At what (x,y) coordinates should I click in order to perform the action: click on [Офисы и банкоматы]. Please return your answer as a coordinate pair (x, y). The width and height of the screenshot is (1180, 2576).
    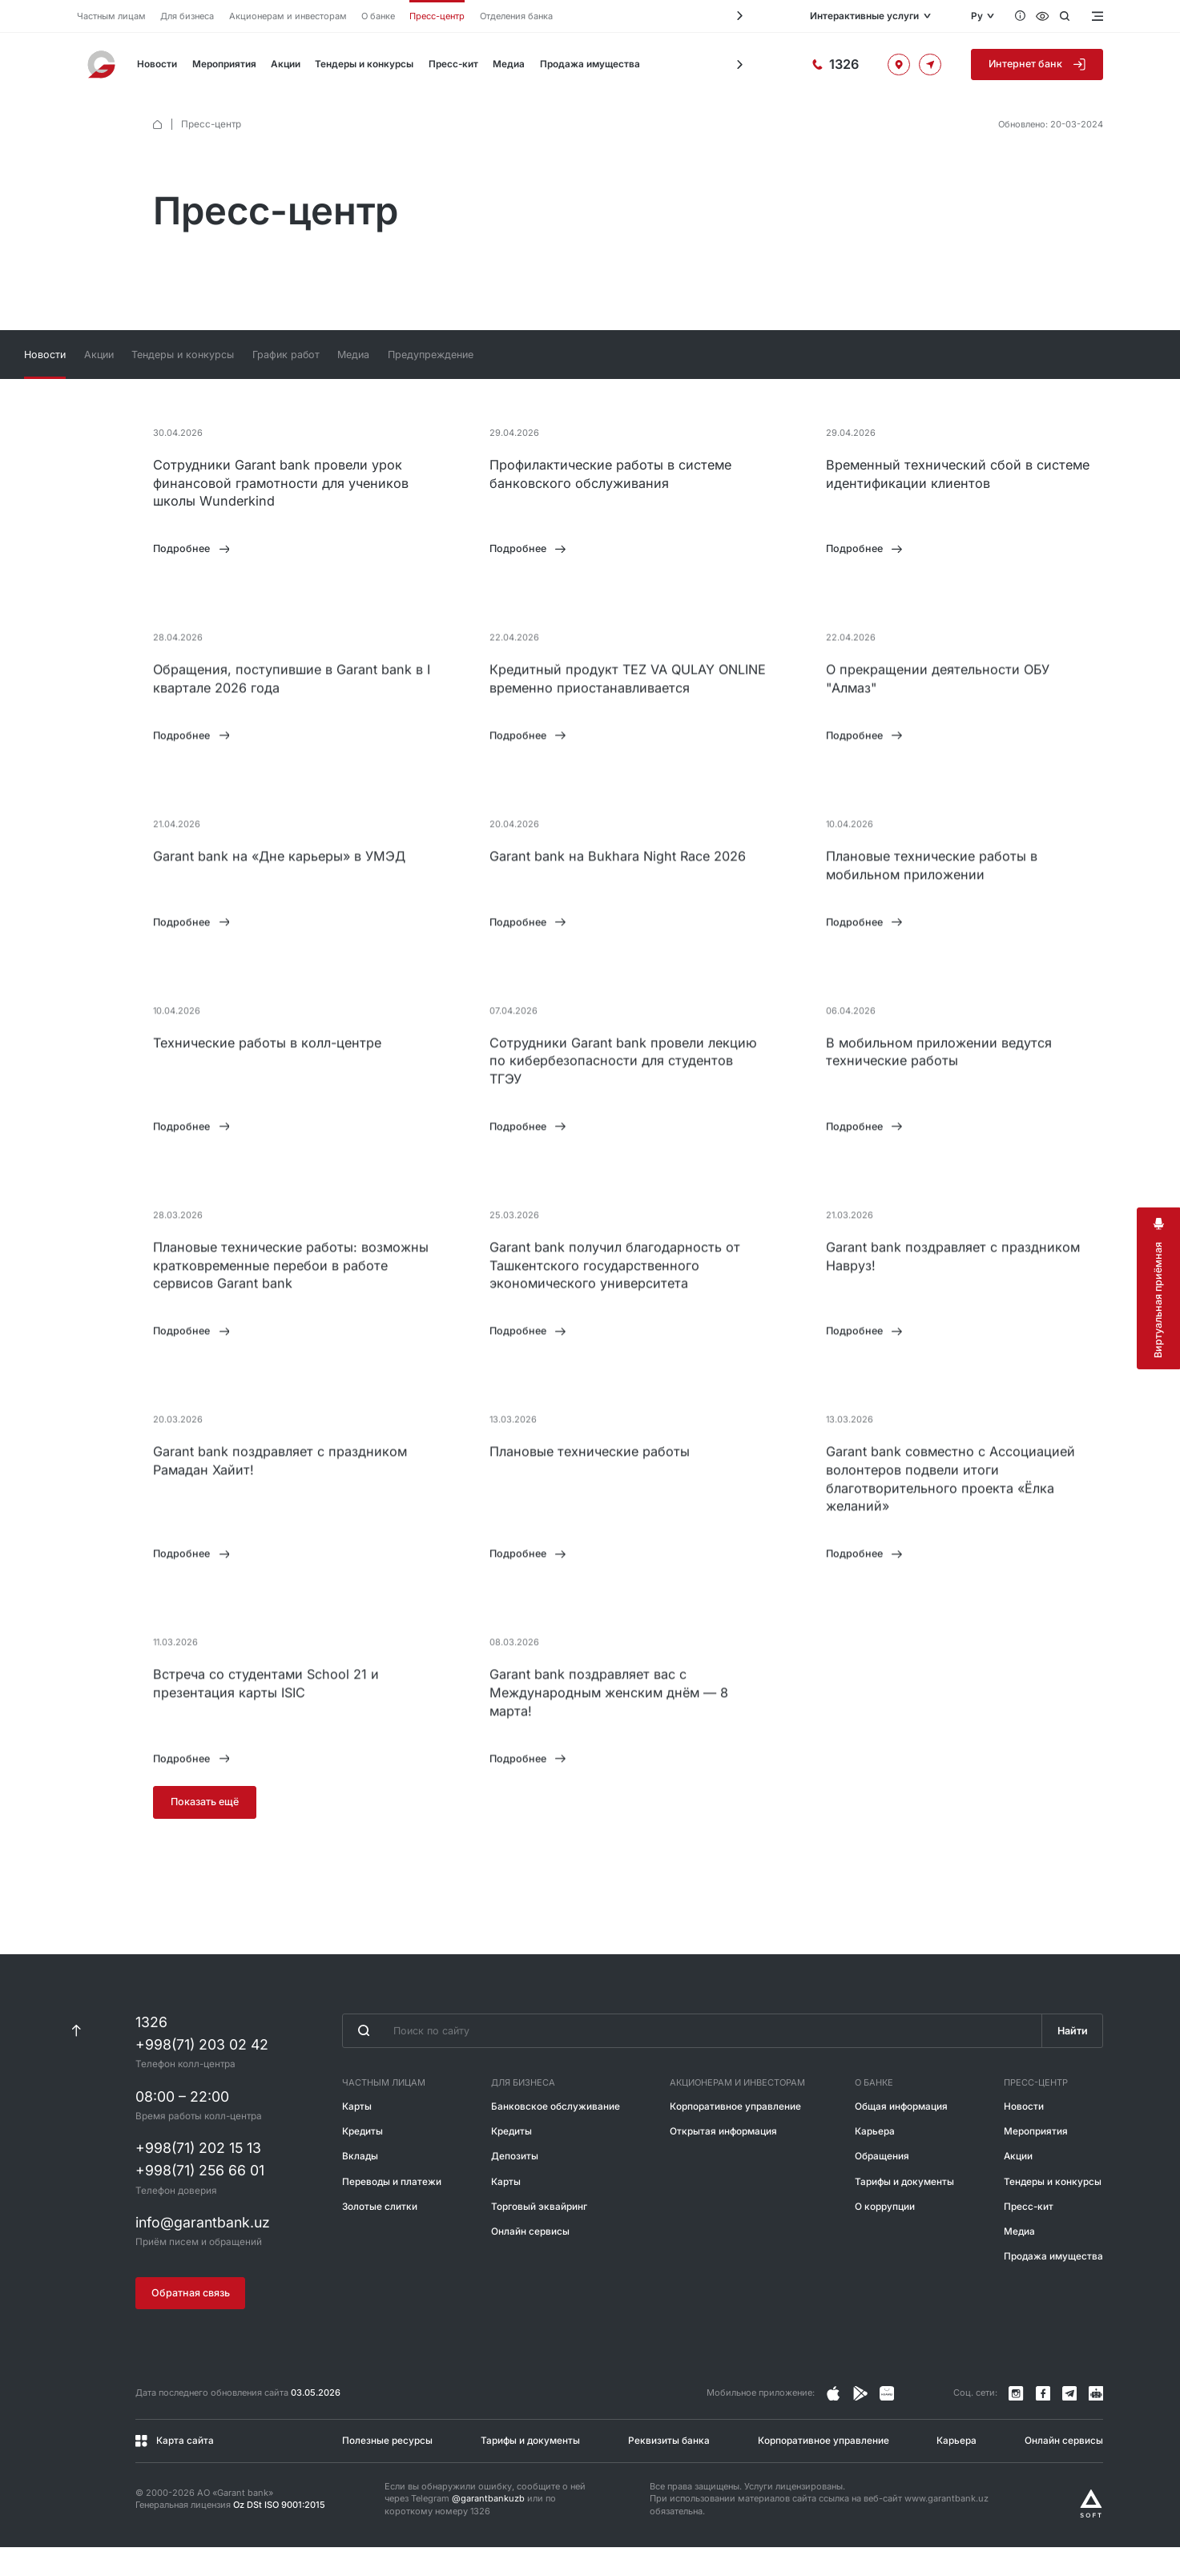
    Looking at the image, I should click on (899, 65).